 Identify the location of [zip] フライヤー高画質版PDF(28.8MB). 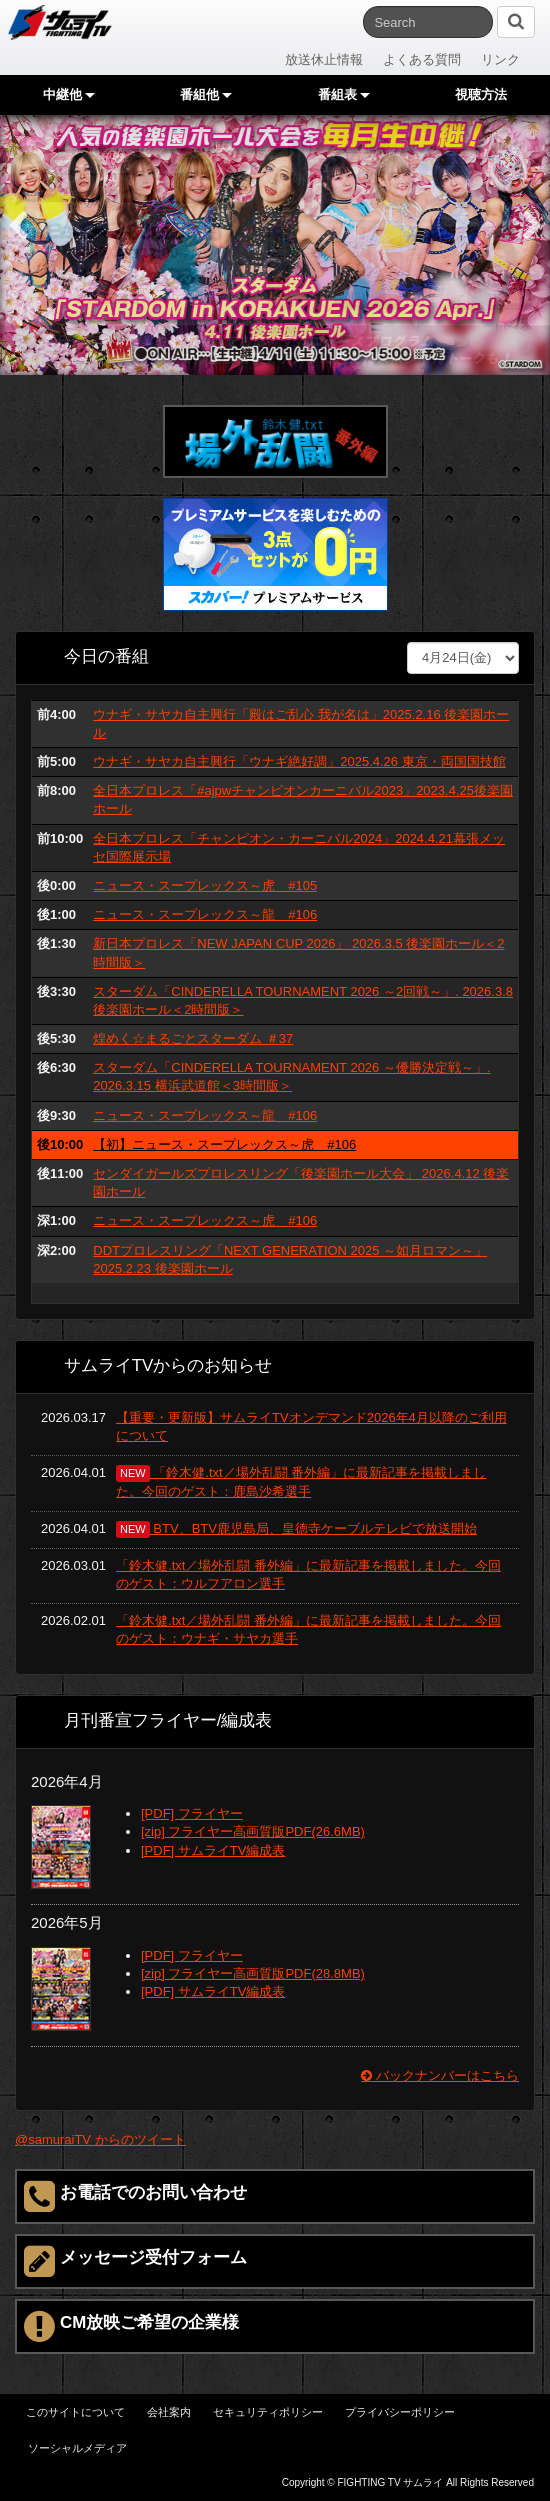
(253, 1973).